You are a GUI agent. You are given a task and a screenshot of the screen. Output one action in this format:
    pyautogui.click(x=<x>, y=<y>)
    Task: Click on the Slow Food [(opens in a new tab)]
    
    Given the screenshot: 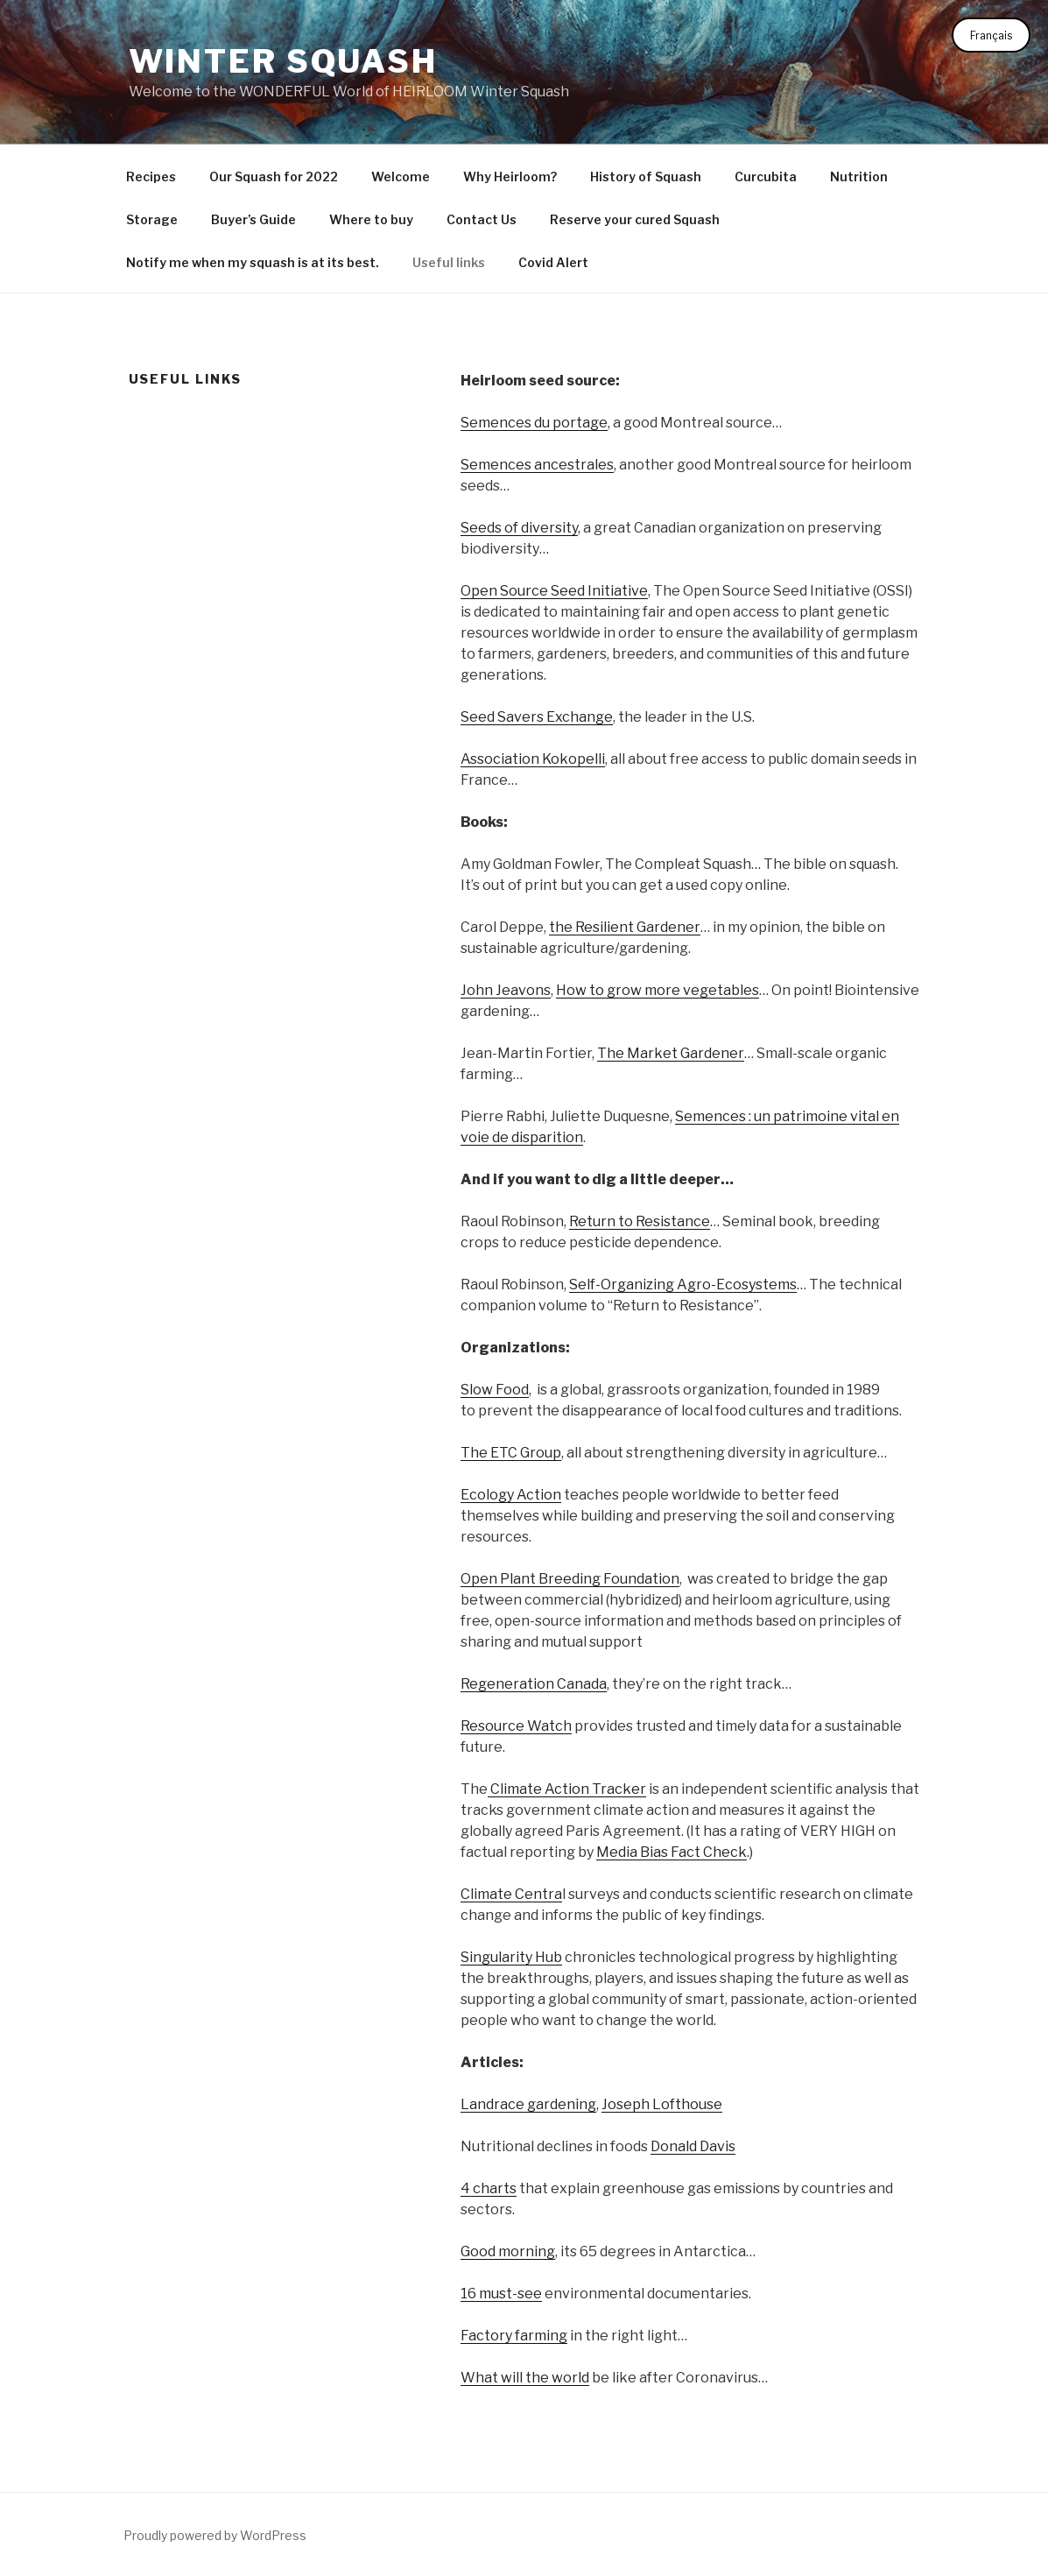 What is the action you would take?
    pyautogui.click(x=495, y=1389)
    